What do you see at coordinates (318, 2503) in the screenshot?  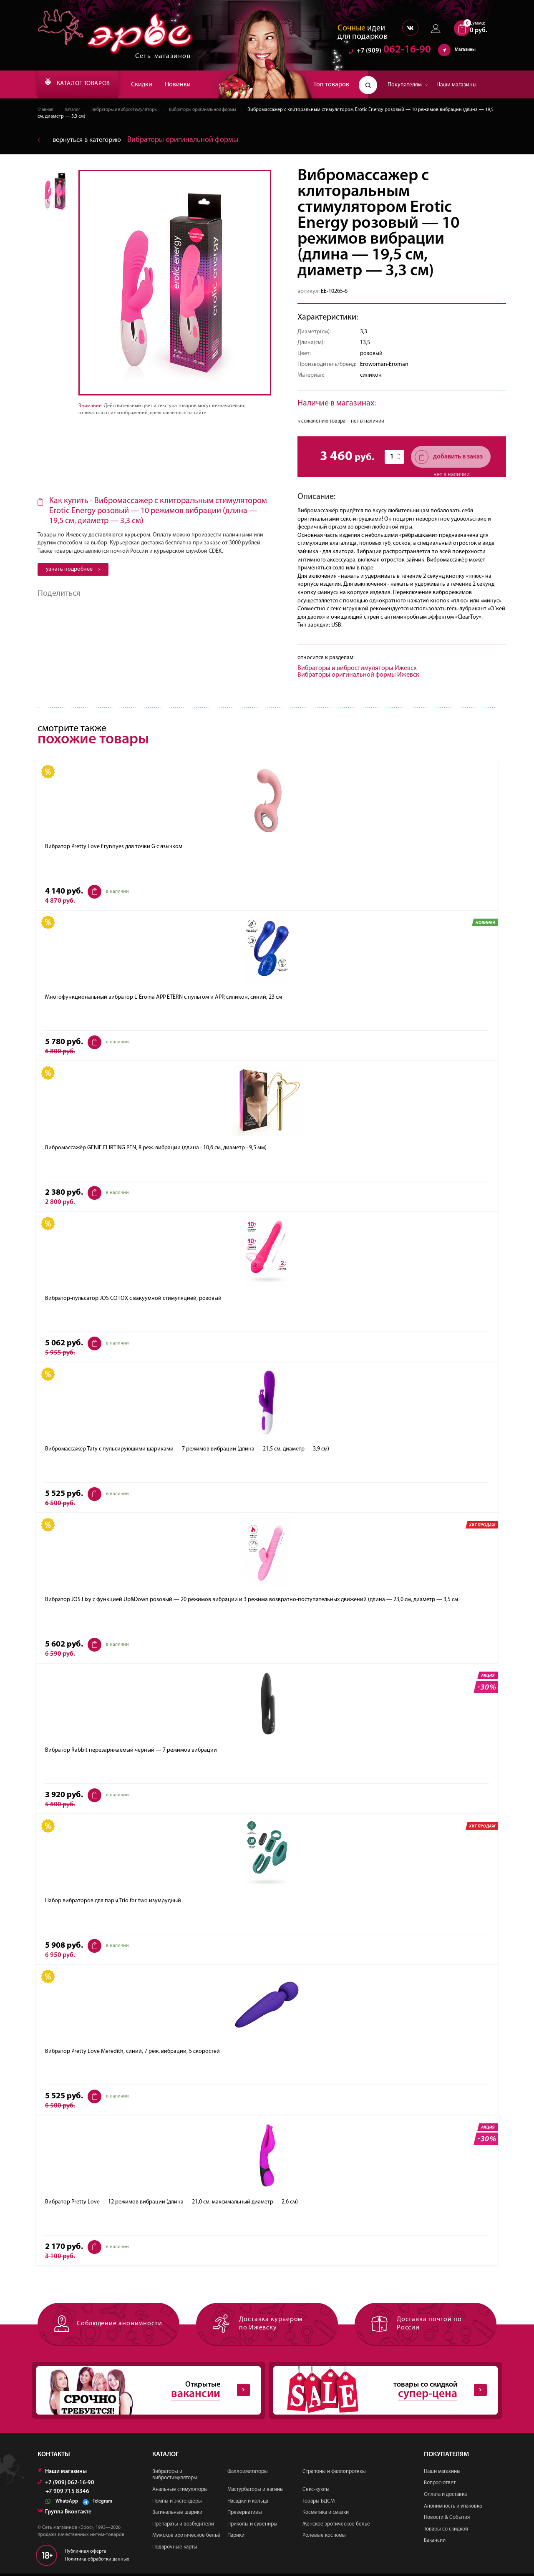 I see `Товары БДСМ` at bounding box center [318, 2503].